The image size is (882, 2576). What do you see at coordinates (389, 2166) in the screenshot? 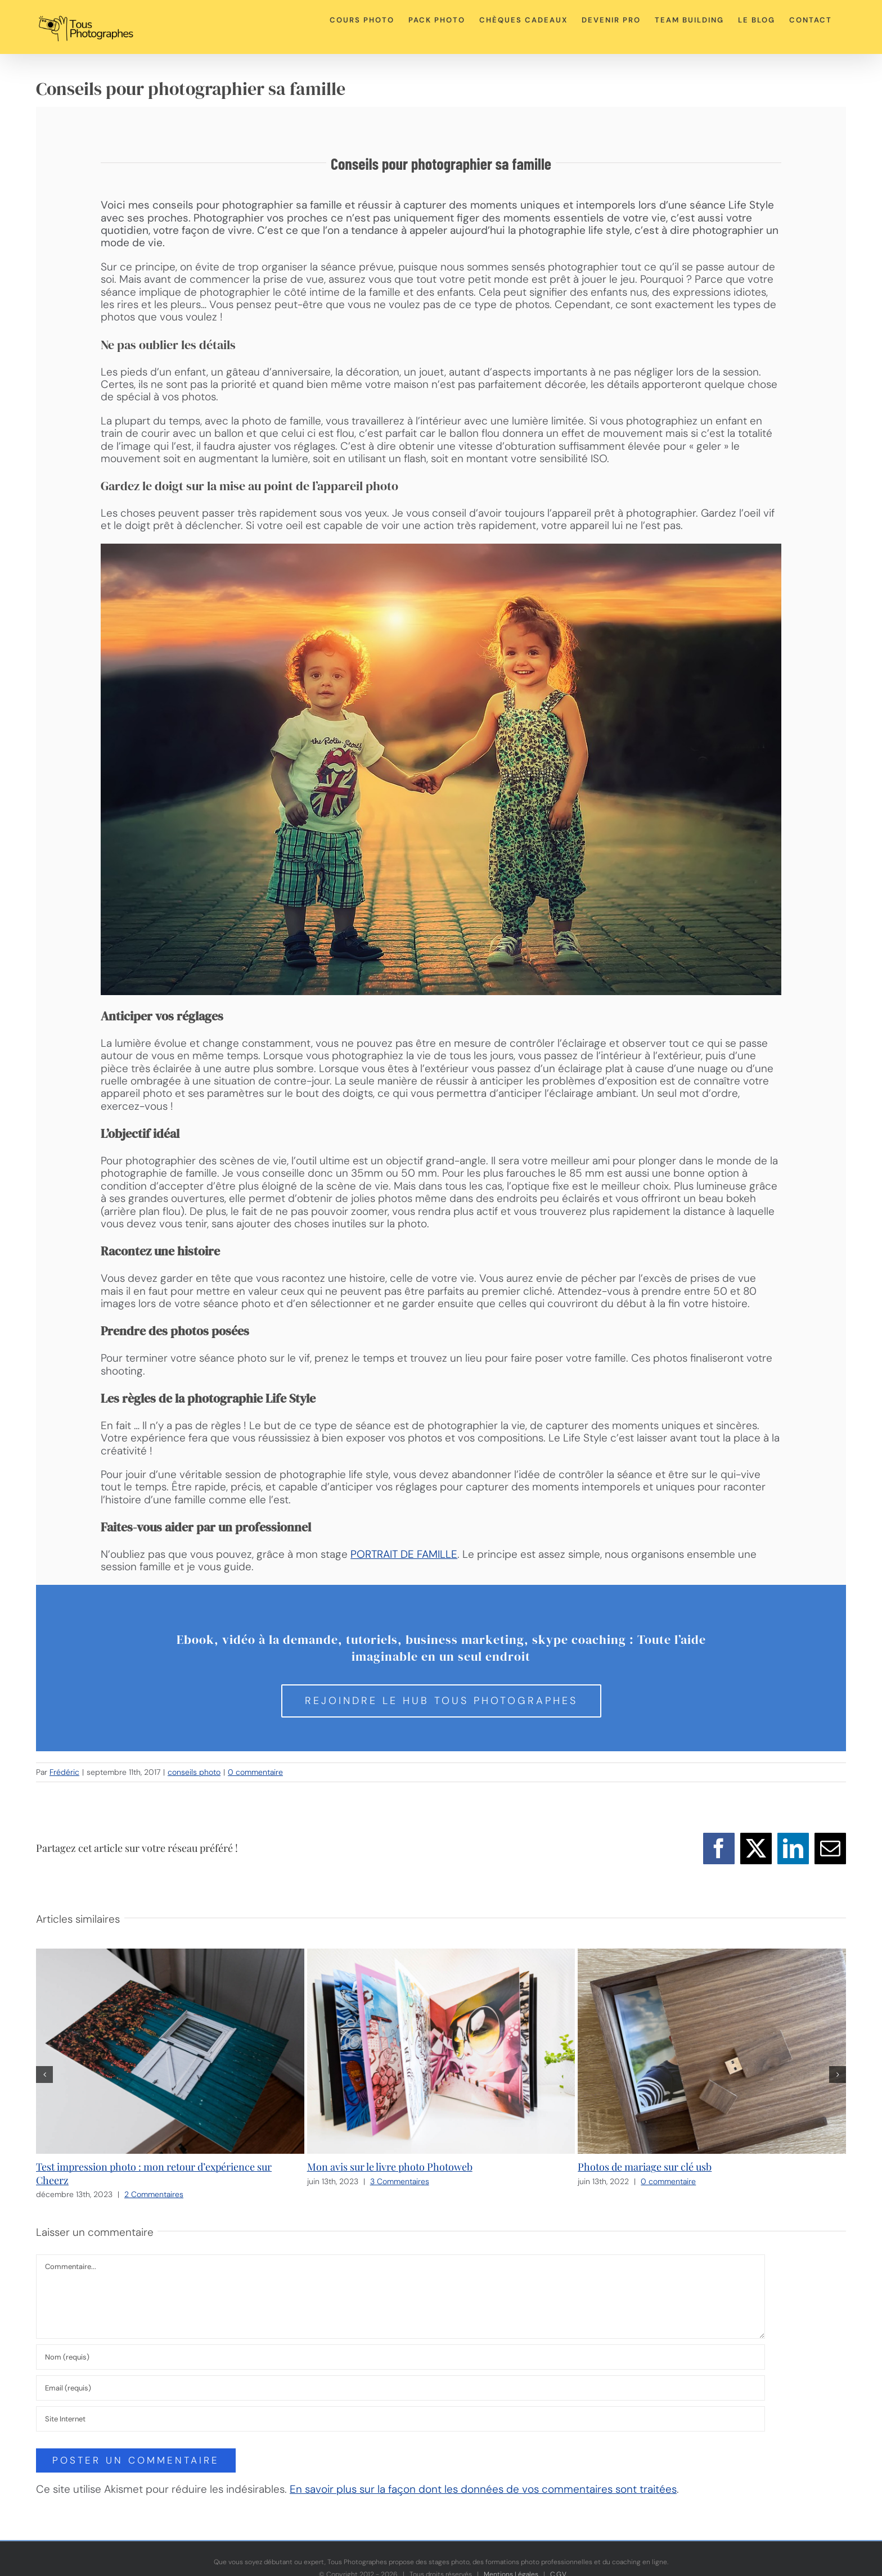
I see `Mon avis sur le livre photo Photoweb` at bounding box center [389, 2166].